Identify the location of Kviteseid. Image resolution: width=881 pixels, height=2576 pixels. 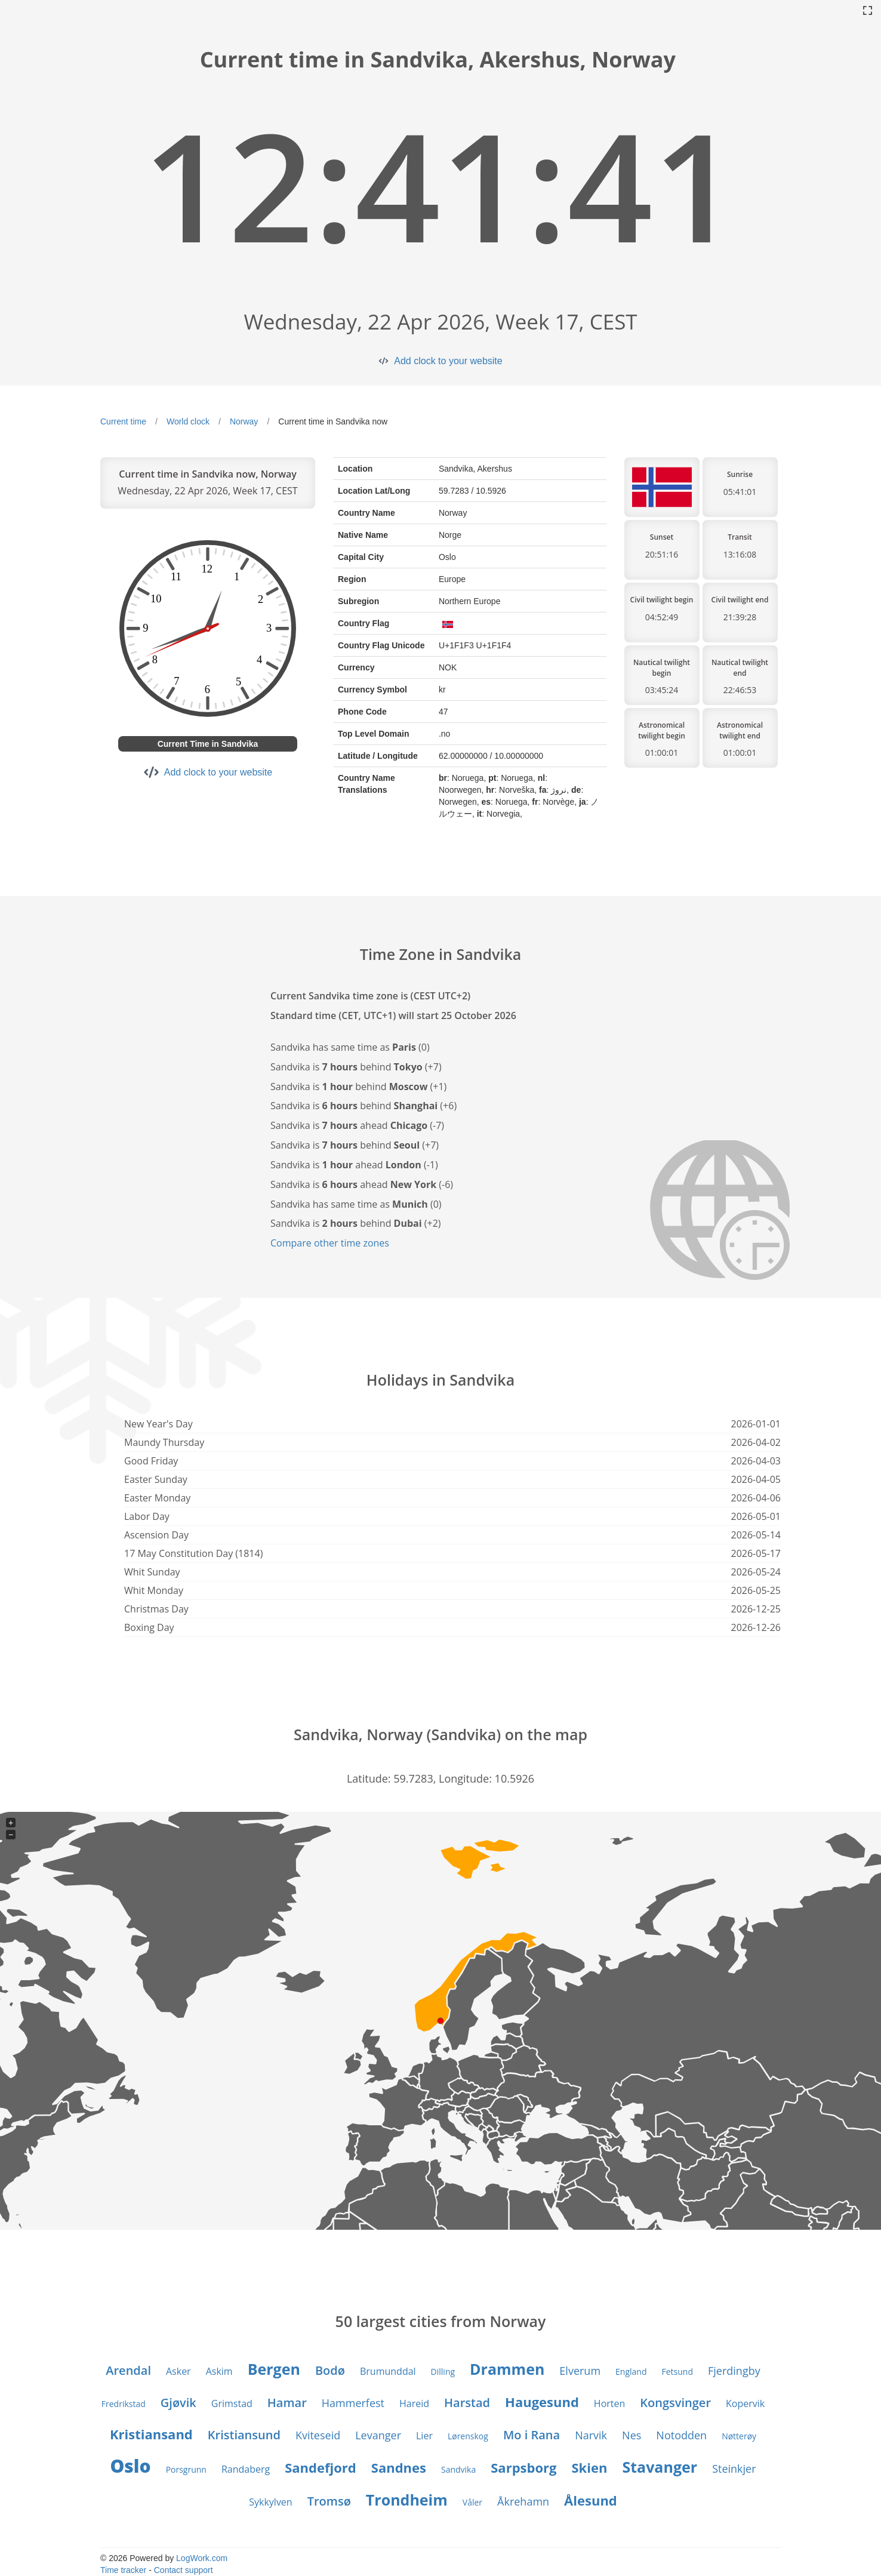
(317, 2435).